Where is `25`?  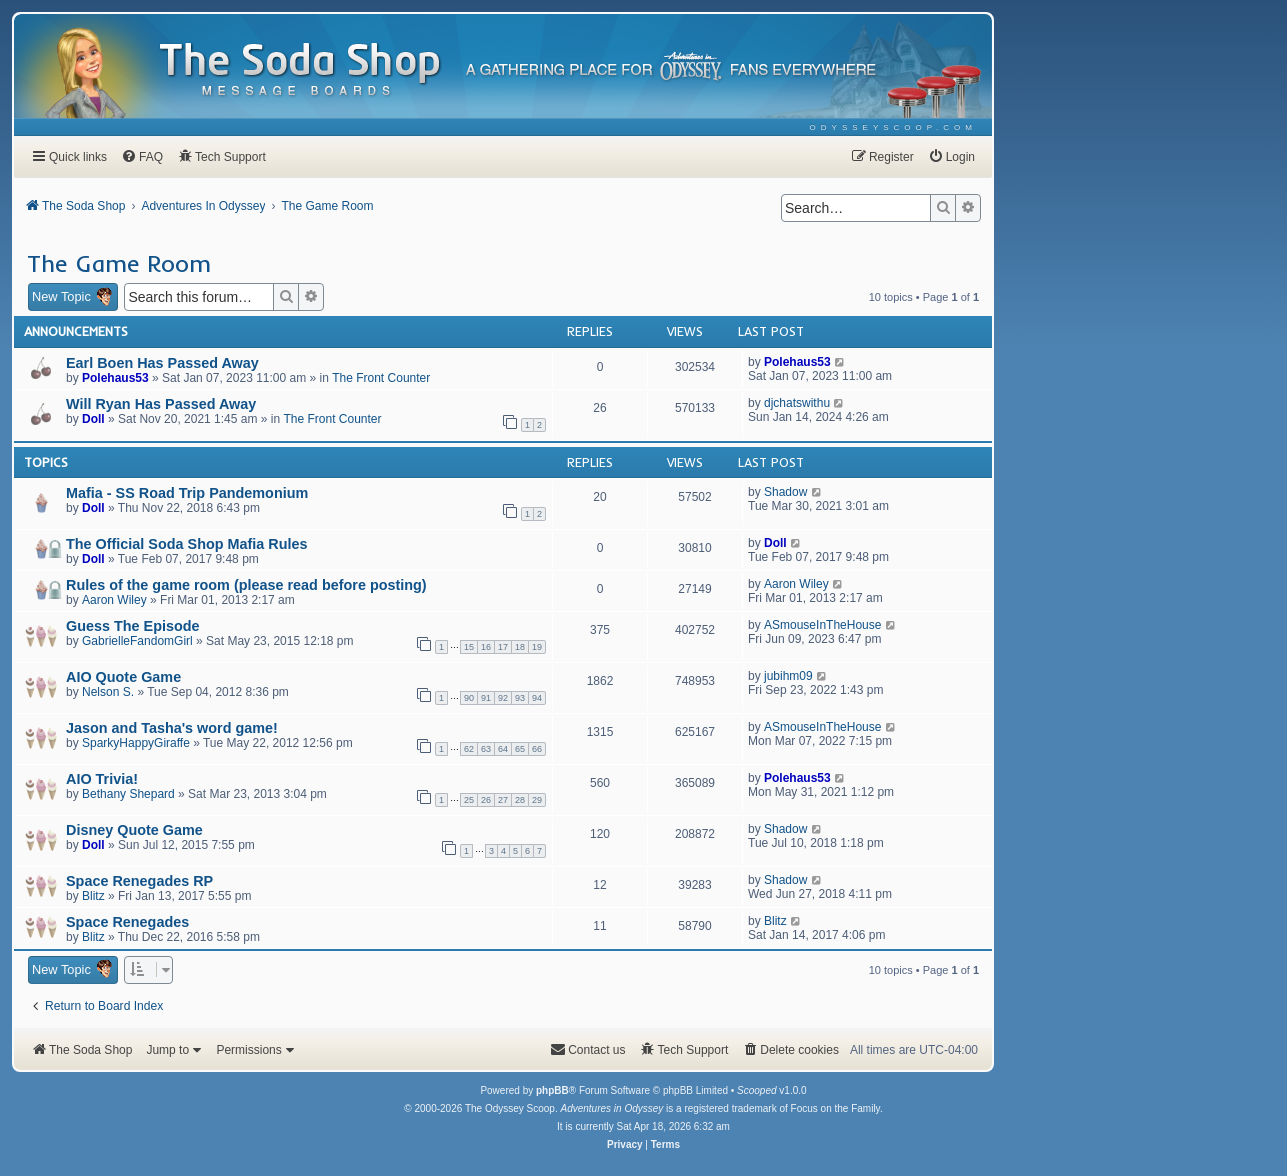
25 is located at coordinates (469, 800).